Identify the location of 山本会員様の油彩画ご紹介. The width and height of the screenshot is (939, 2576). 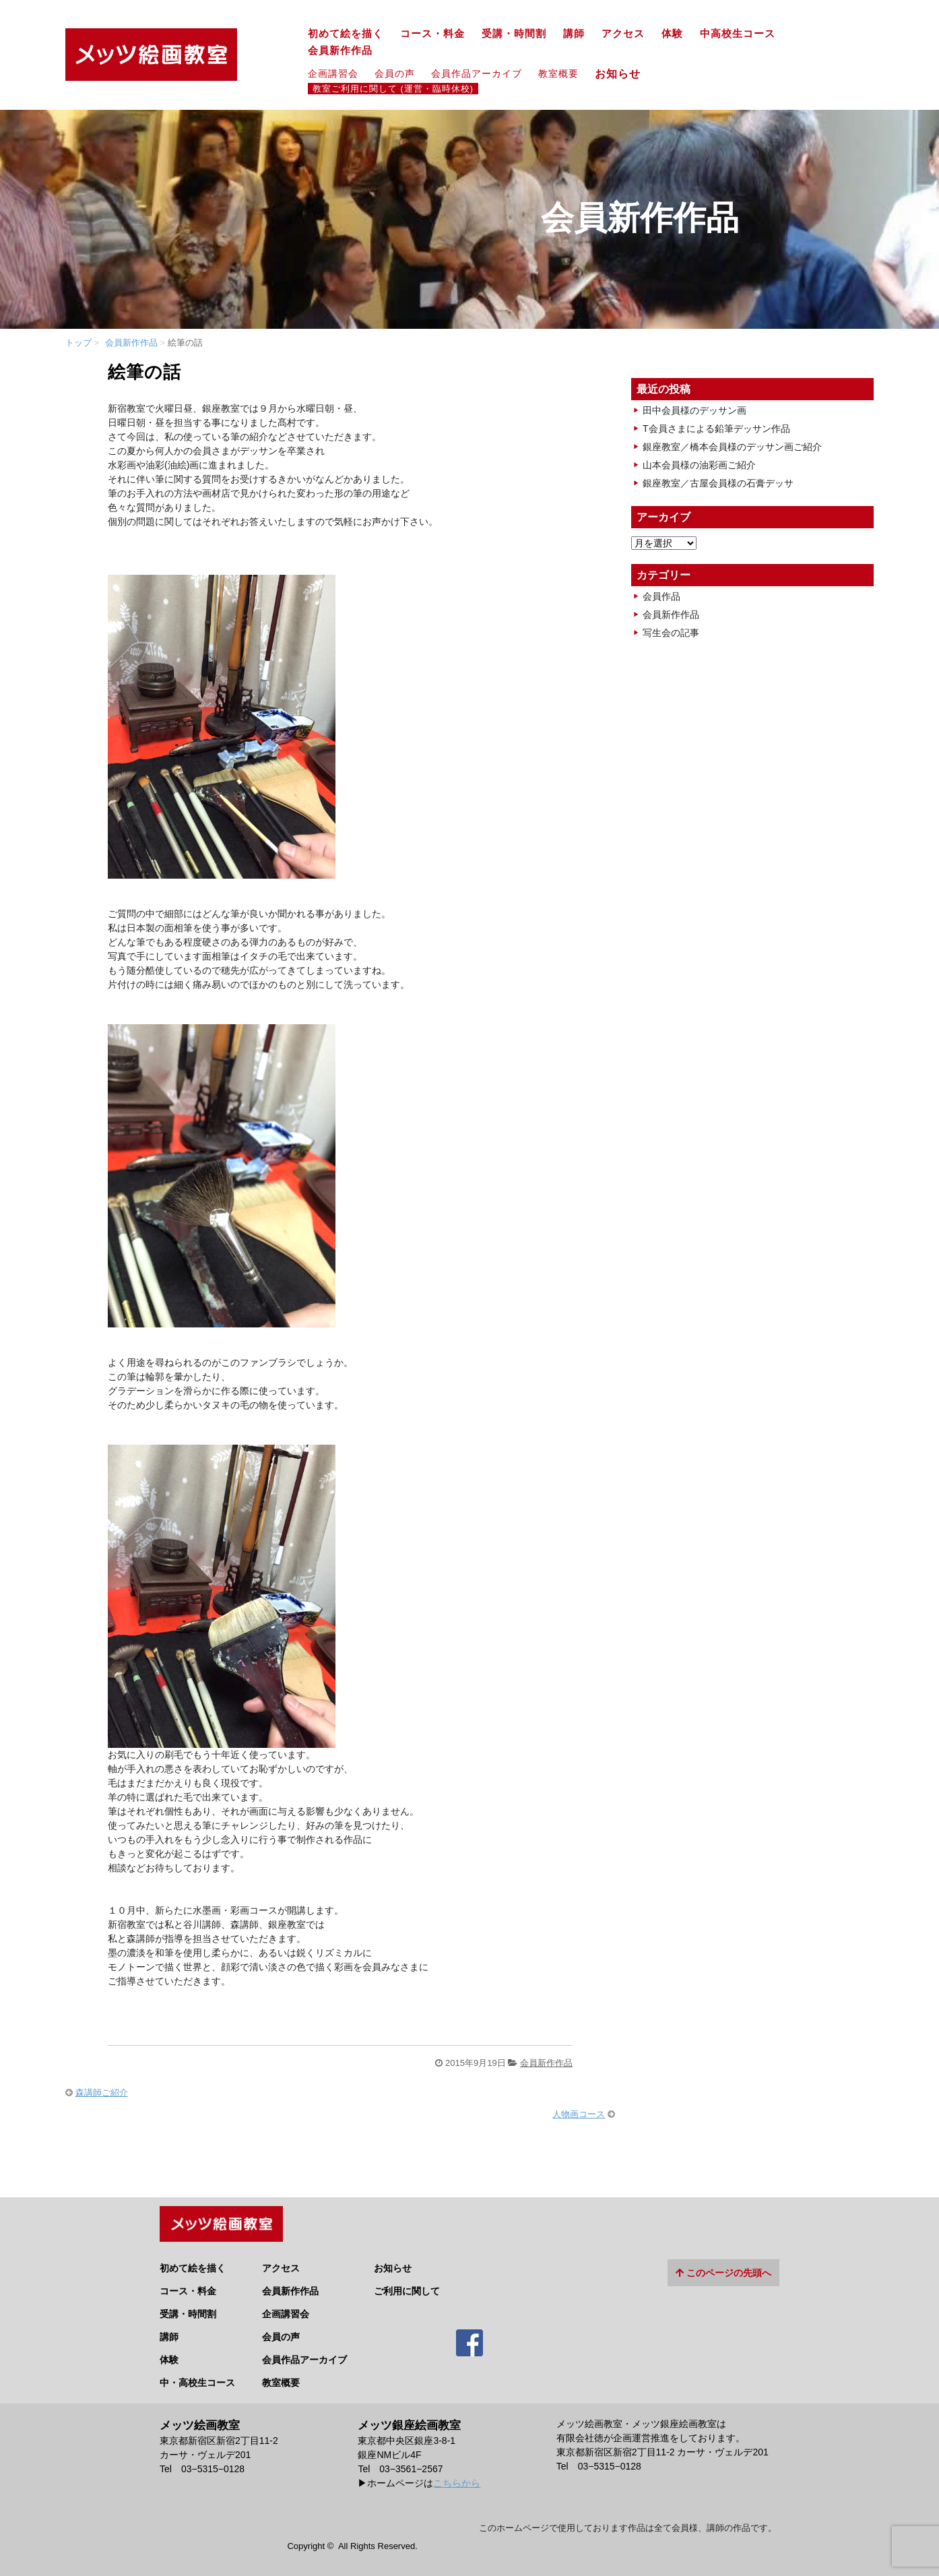
(699, 465).